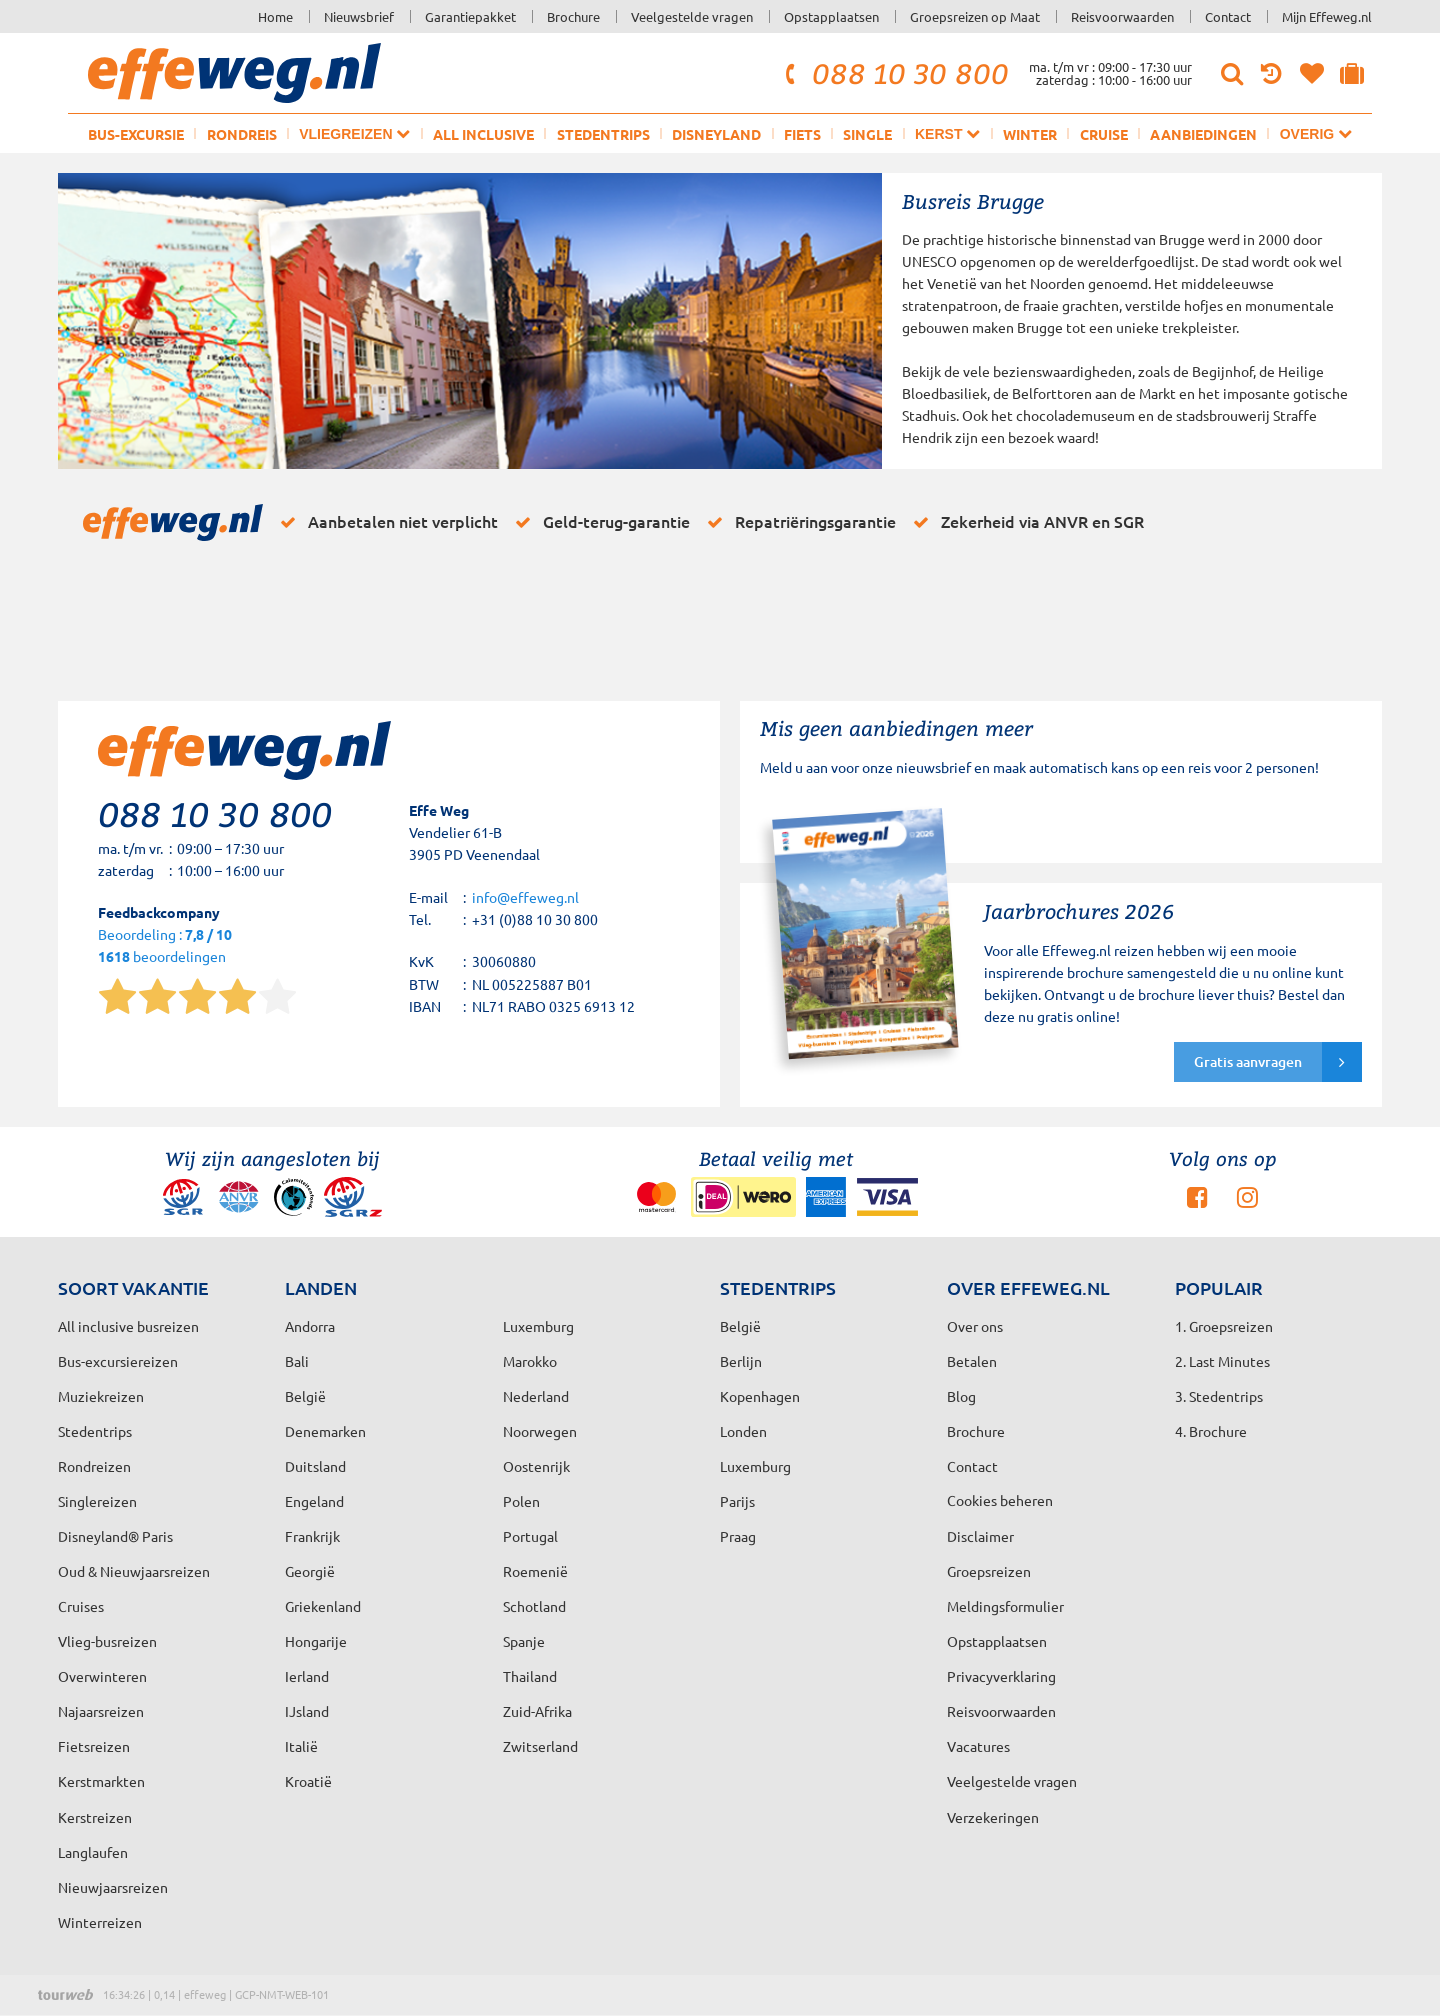 The width and height of the screenshot is (1440, 2016). What do you see at coordinates (599, 522) in the screenshot?
I see `Geld-terug-garantie` at bounding box center [599, 522].